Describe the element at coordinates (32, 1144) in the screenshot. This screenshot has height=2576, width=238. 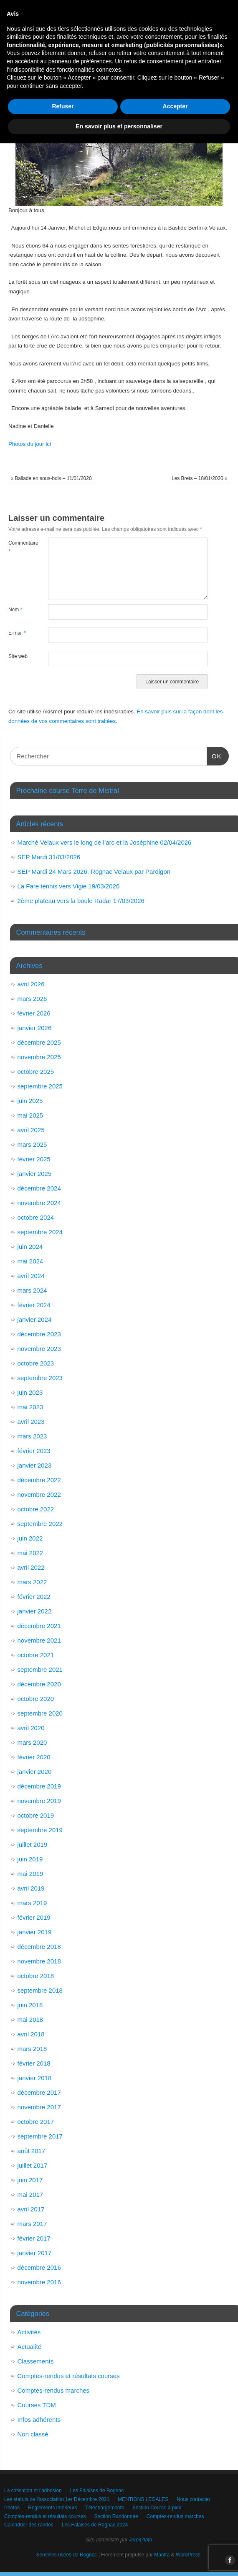
I see `mars 2025` at that location.